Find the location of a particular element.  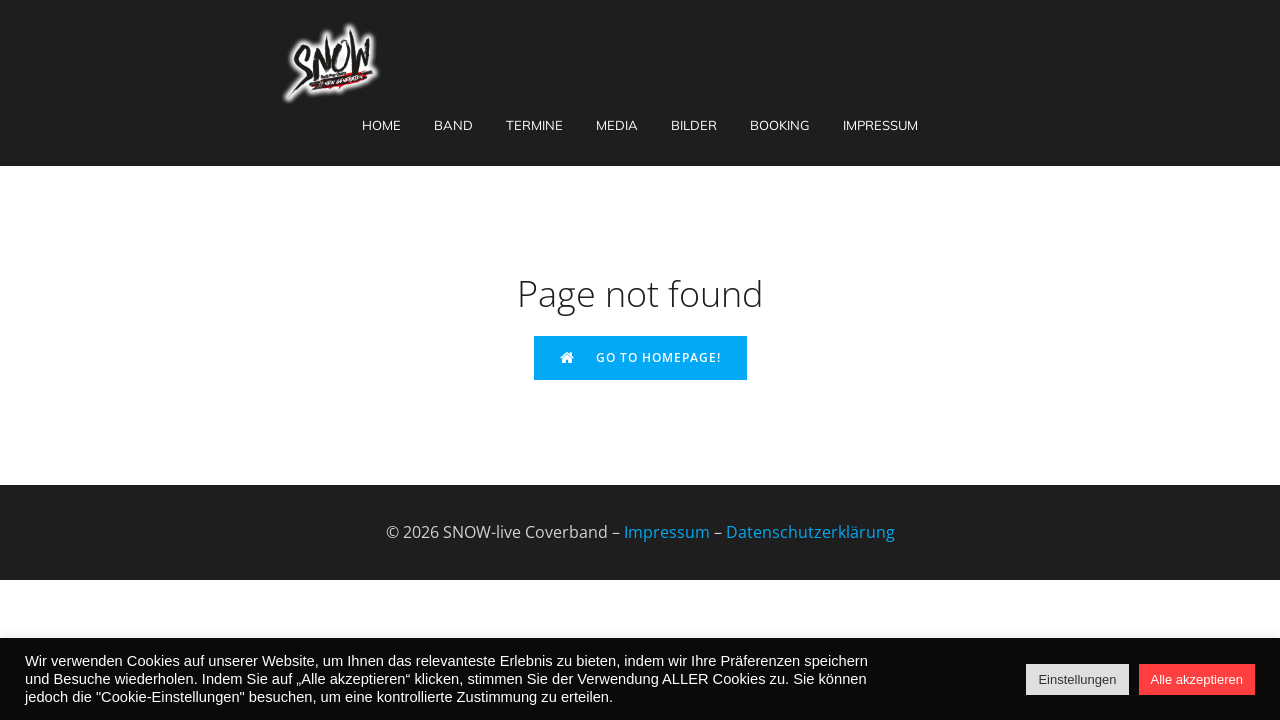

Band is located at coordinates (453, 125).